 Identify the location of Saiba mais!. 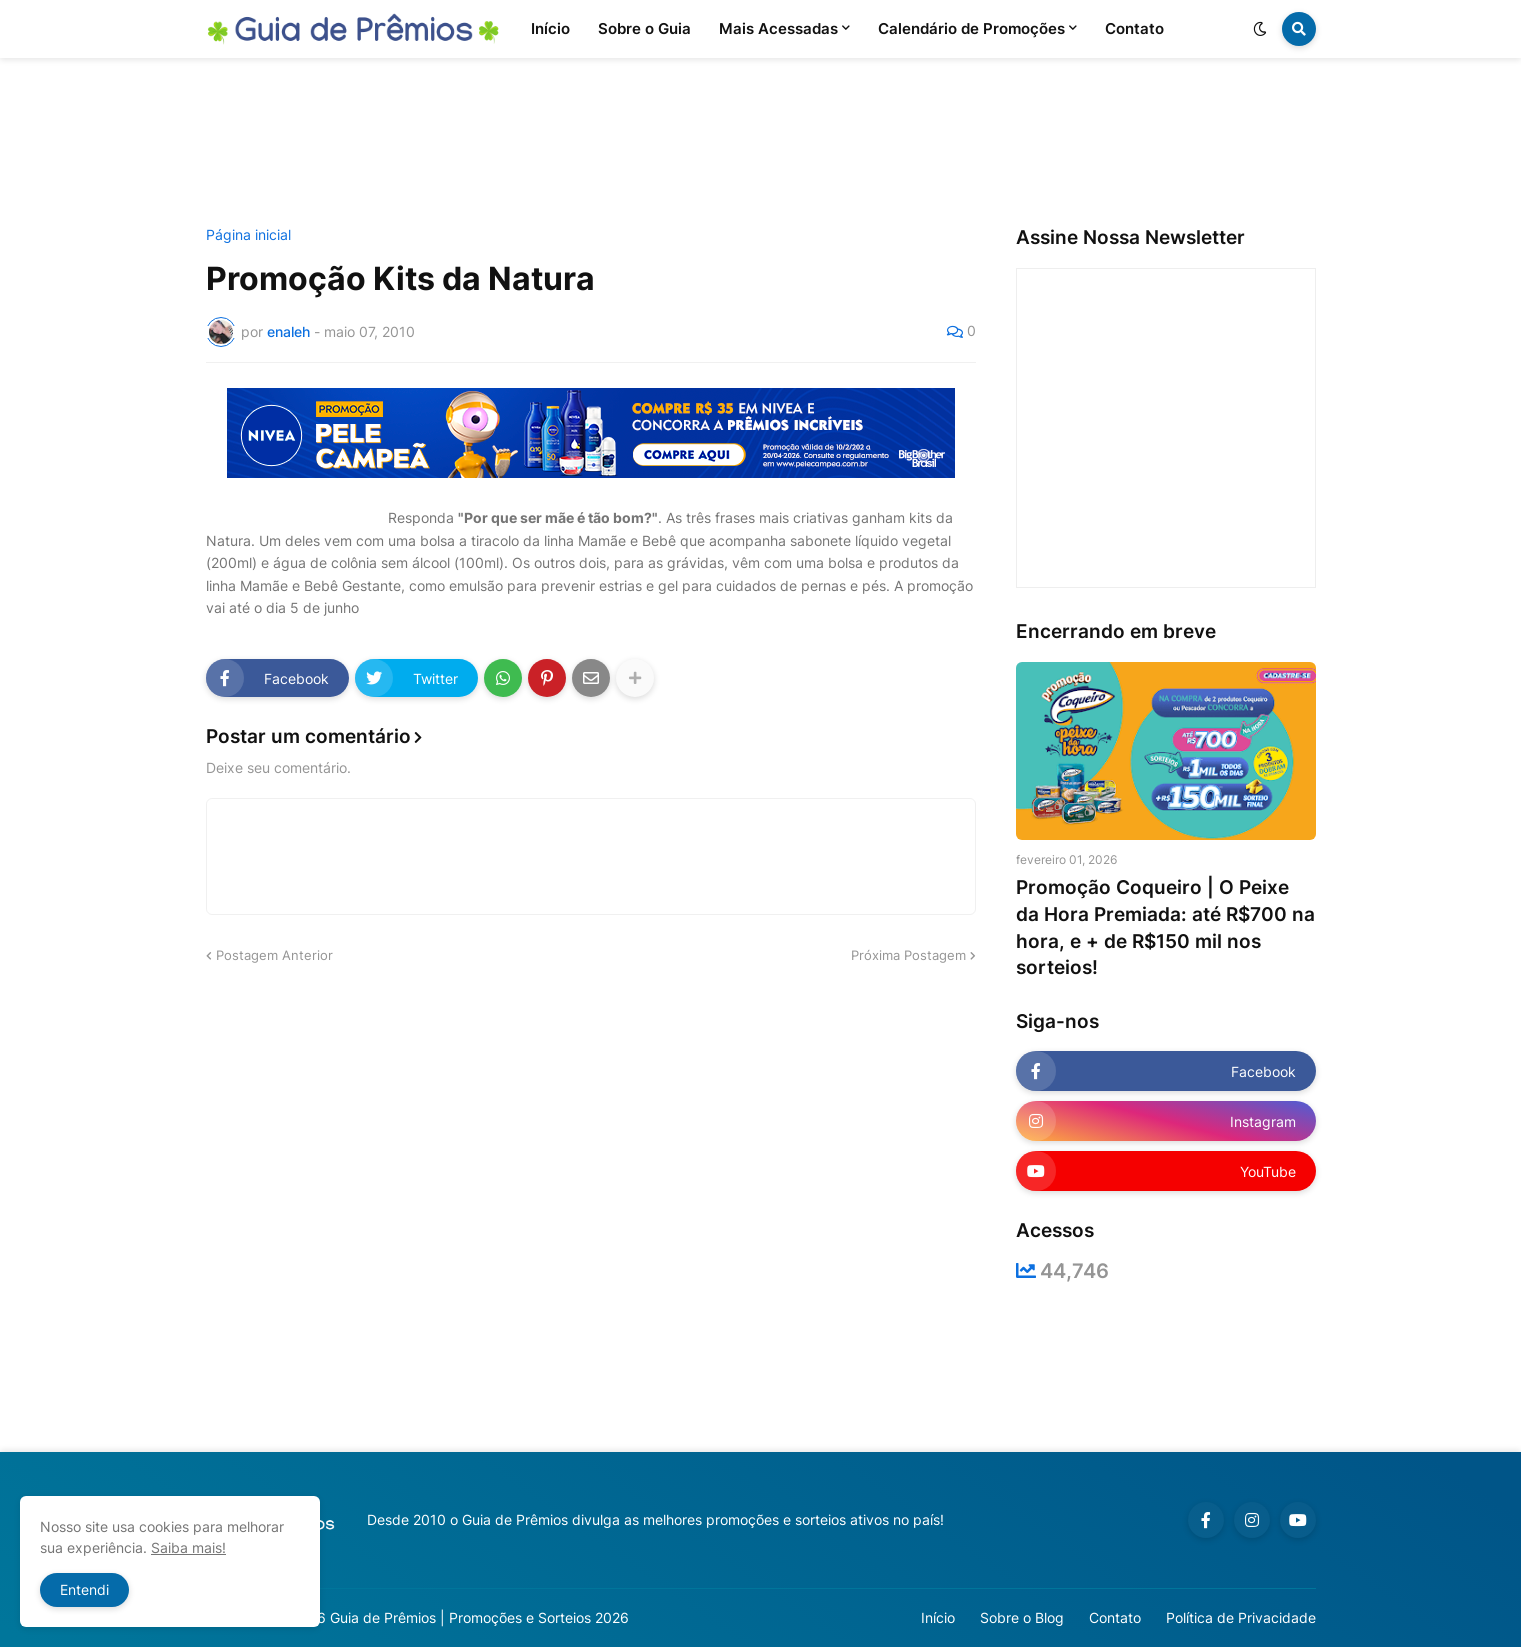
(188, 1547).